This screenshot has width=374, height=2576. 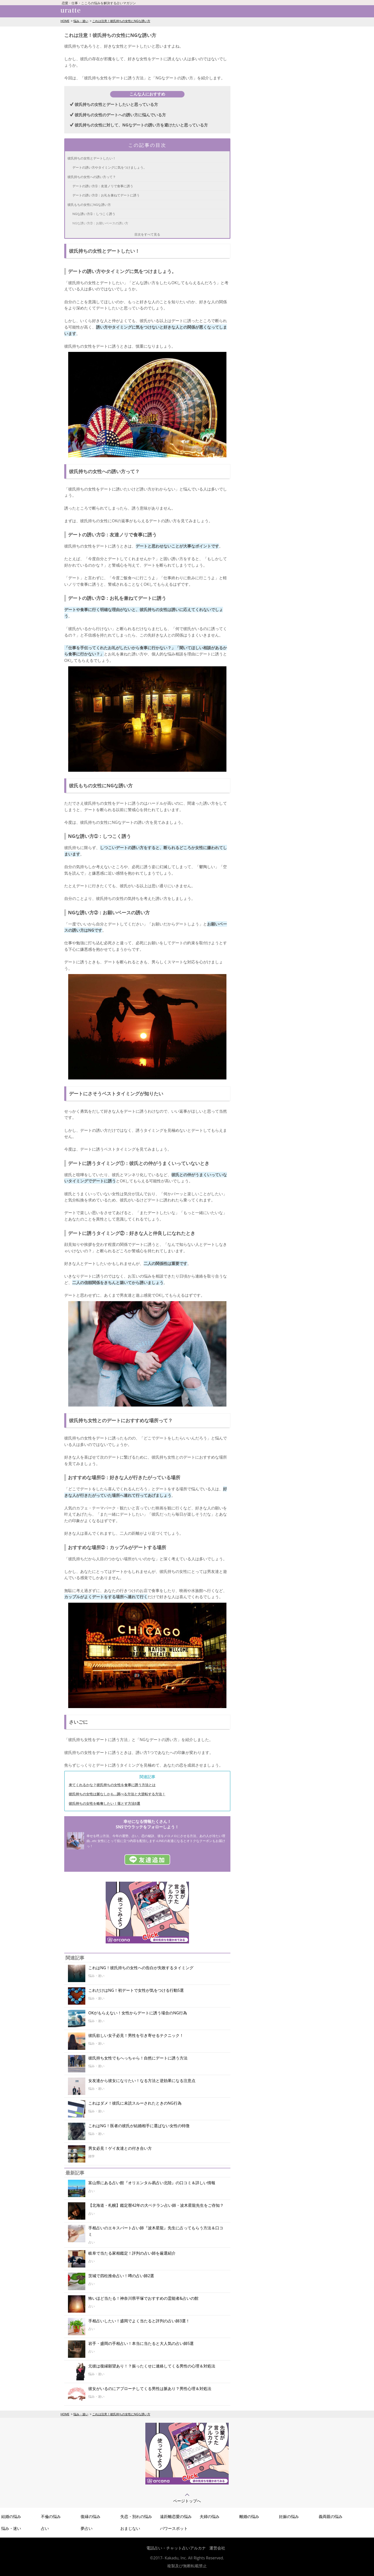 I want to click on 遠距離恋愛の悩み, so click(x=176, y=2516).